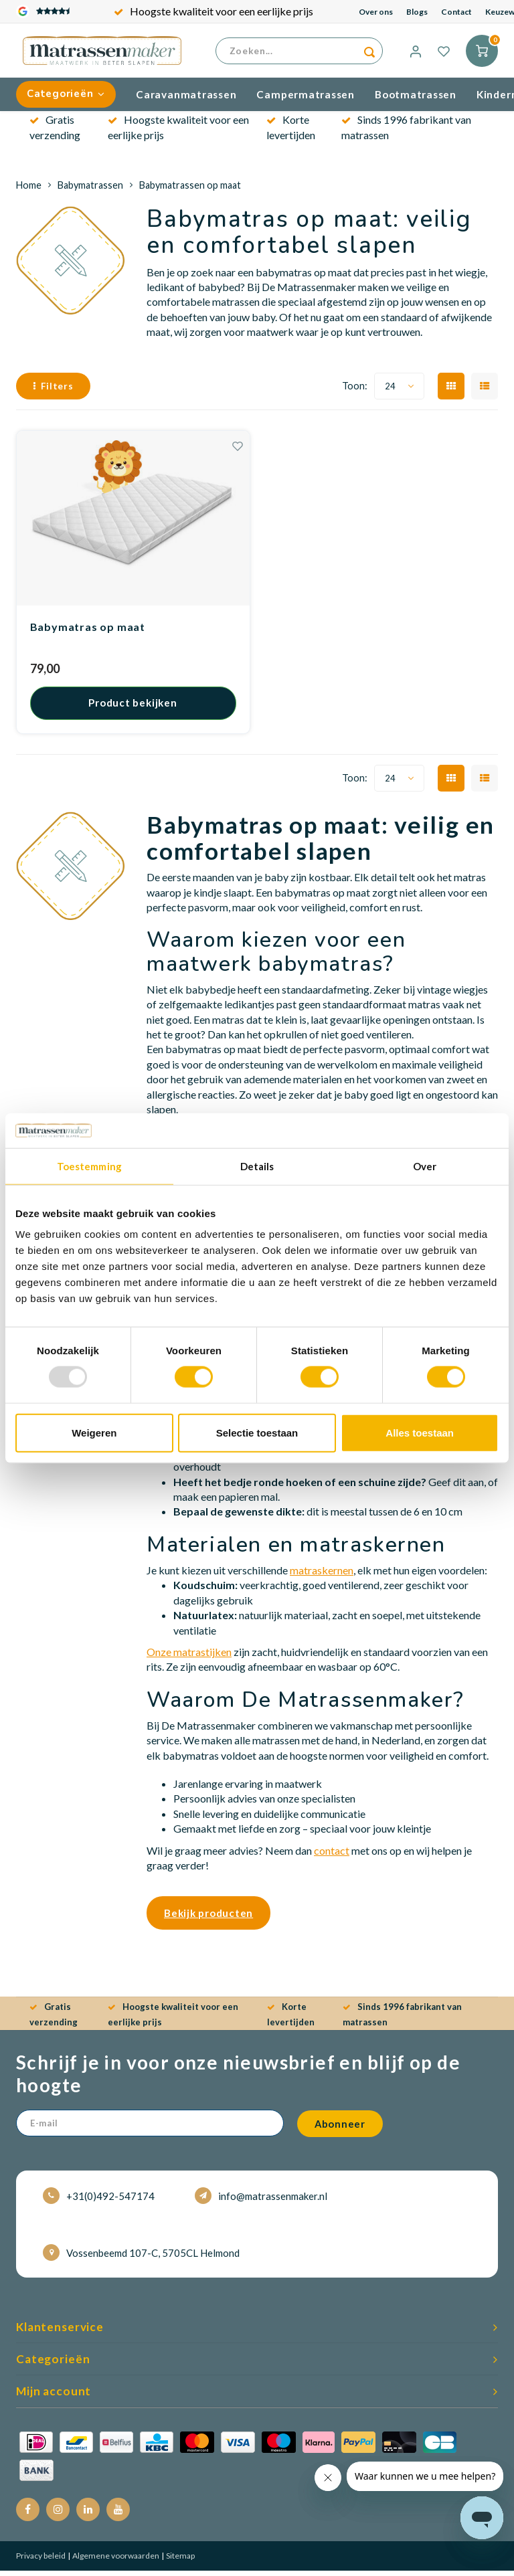  I want to click on Contact, so click(456, 12).